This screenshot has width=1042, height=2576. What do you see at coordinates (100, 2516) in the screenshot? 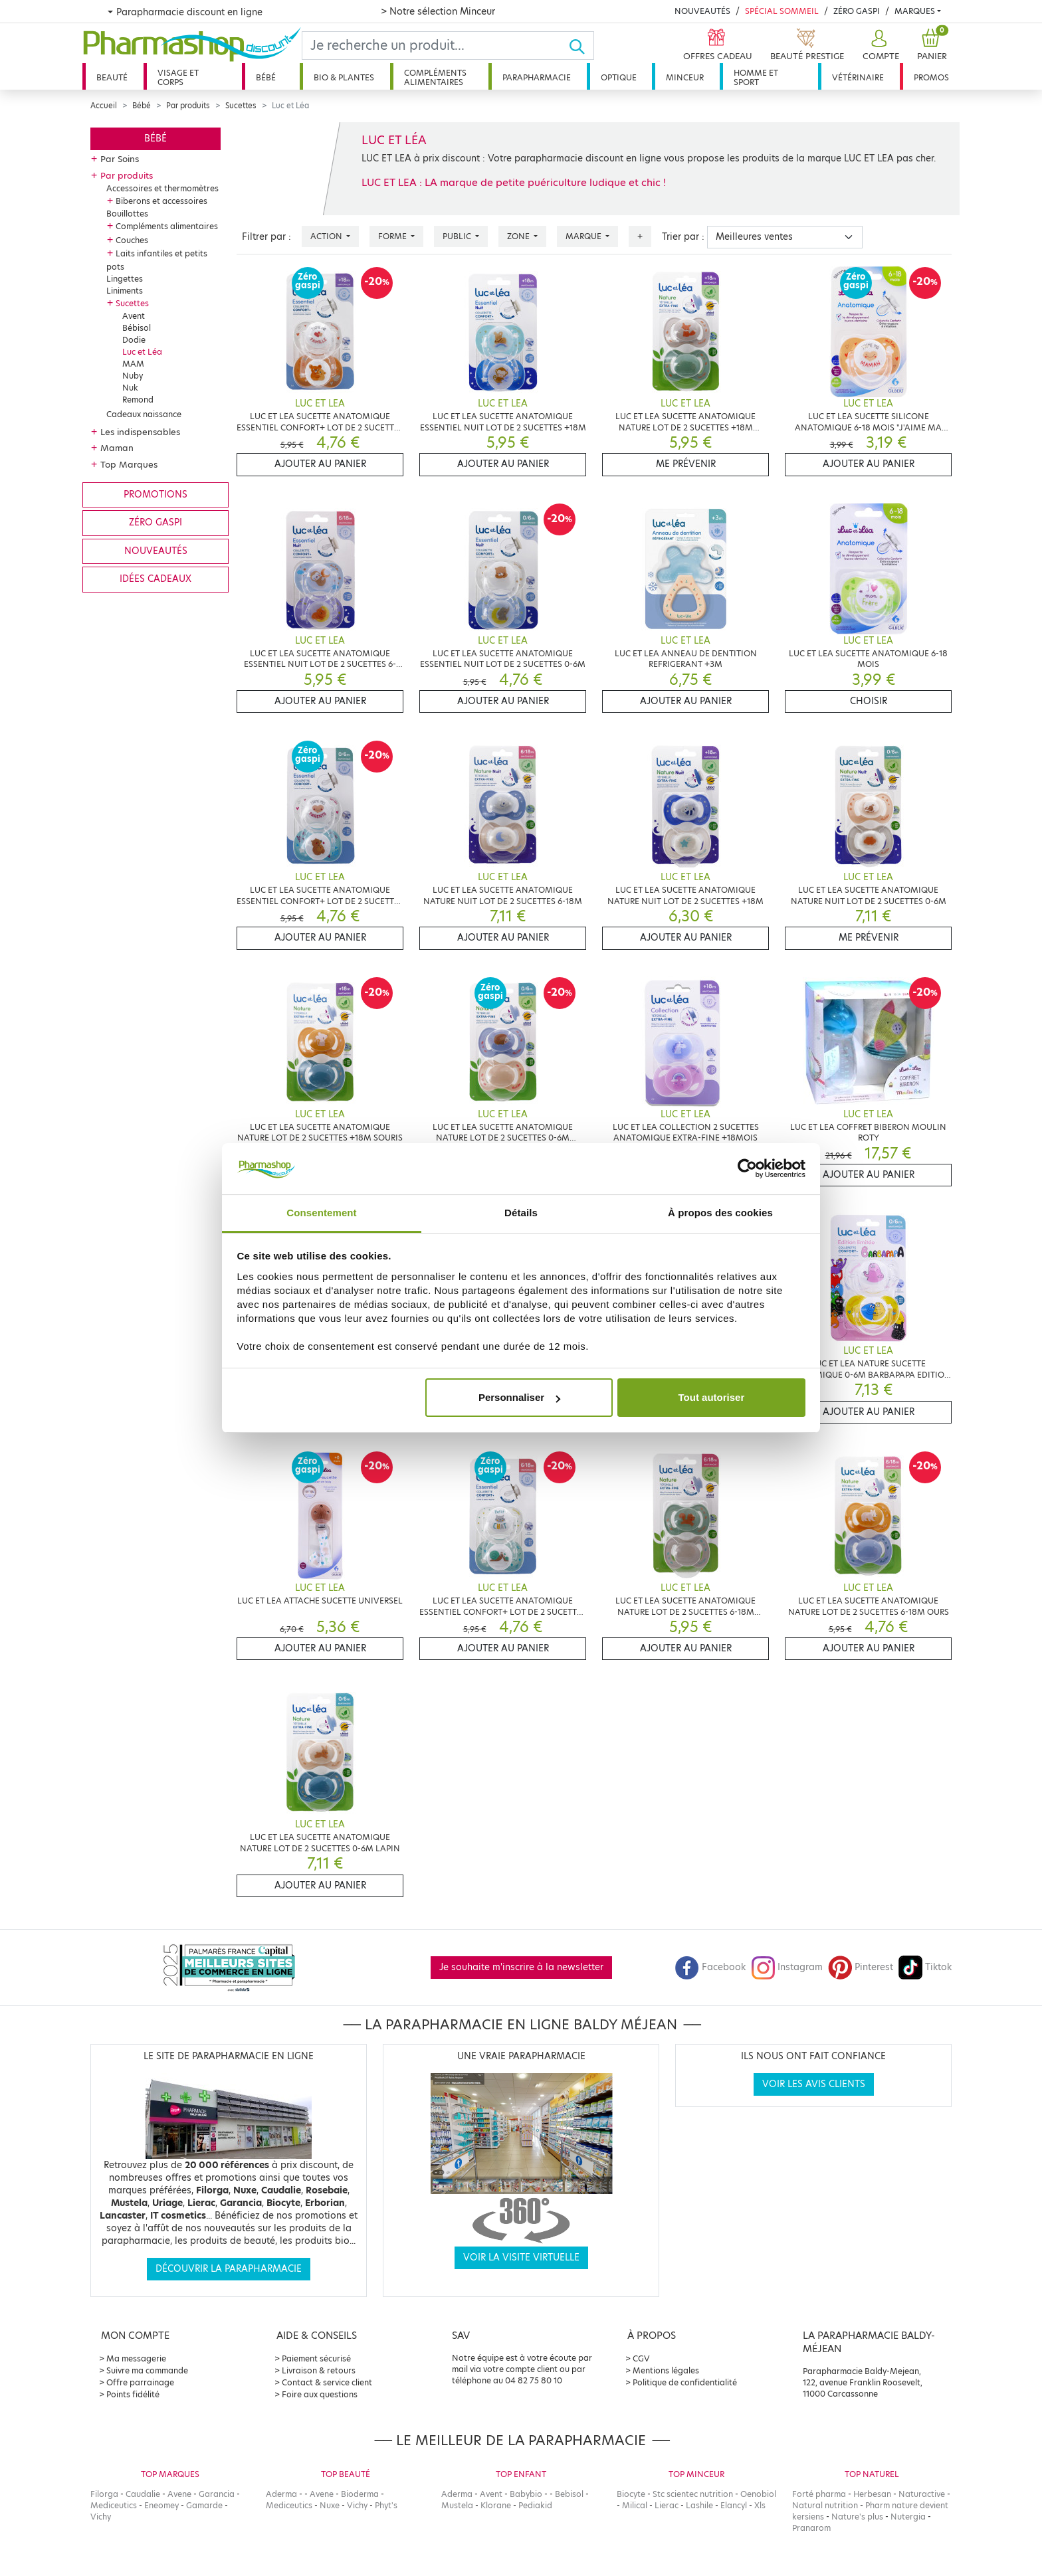
I see `Vichy` at bounding box center [100, 2516].